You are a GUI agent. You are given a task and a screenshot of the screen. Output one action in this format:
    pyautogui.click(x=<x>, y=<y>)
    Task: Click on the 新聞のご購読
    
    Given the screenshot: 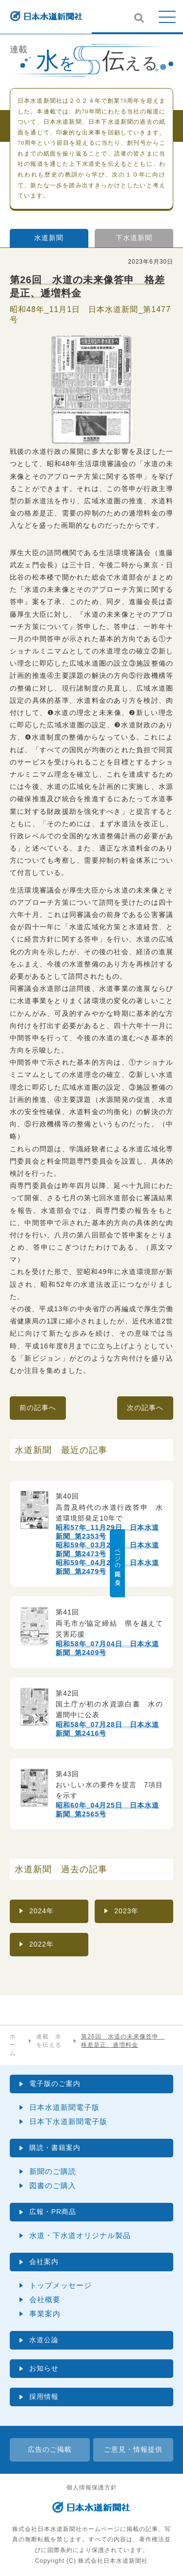 What is the action you would take?
    pyautogui.click(x=52, y=2171)
    